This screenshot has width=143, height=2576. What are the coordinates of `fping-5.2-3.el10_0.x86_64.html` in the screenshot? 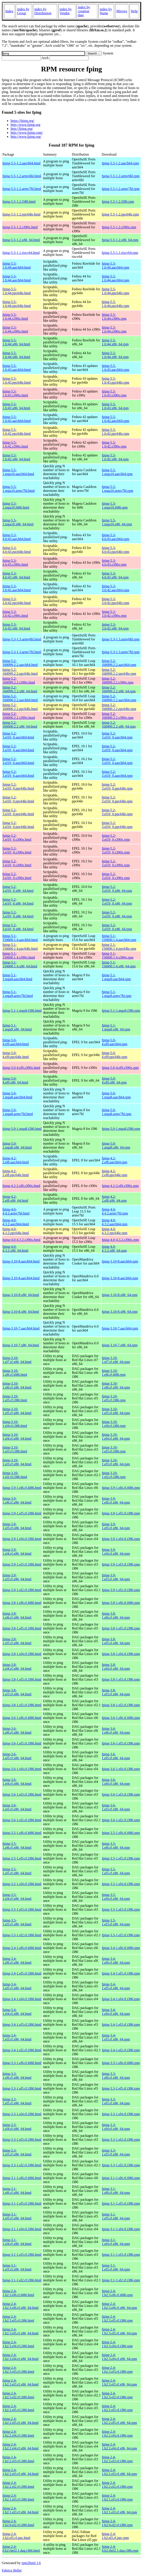 It's located at (18, 889).